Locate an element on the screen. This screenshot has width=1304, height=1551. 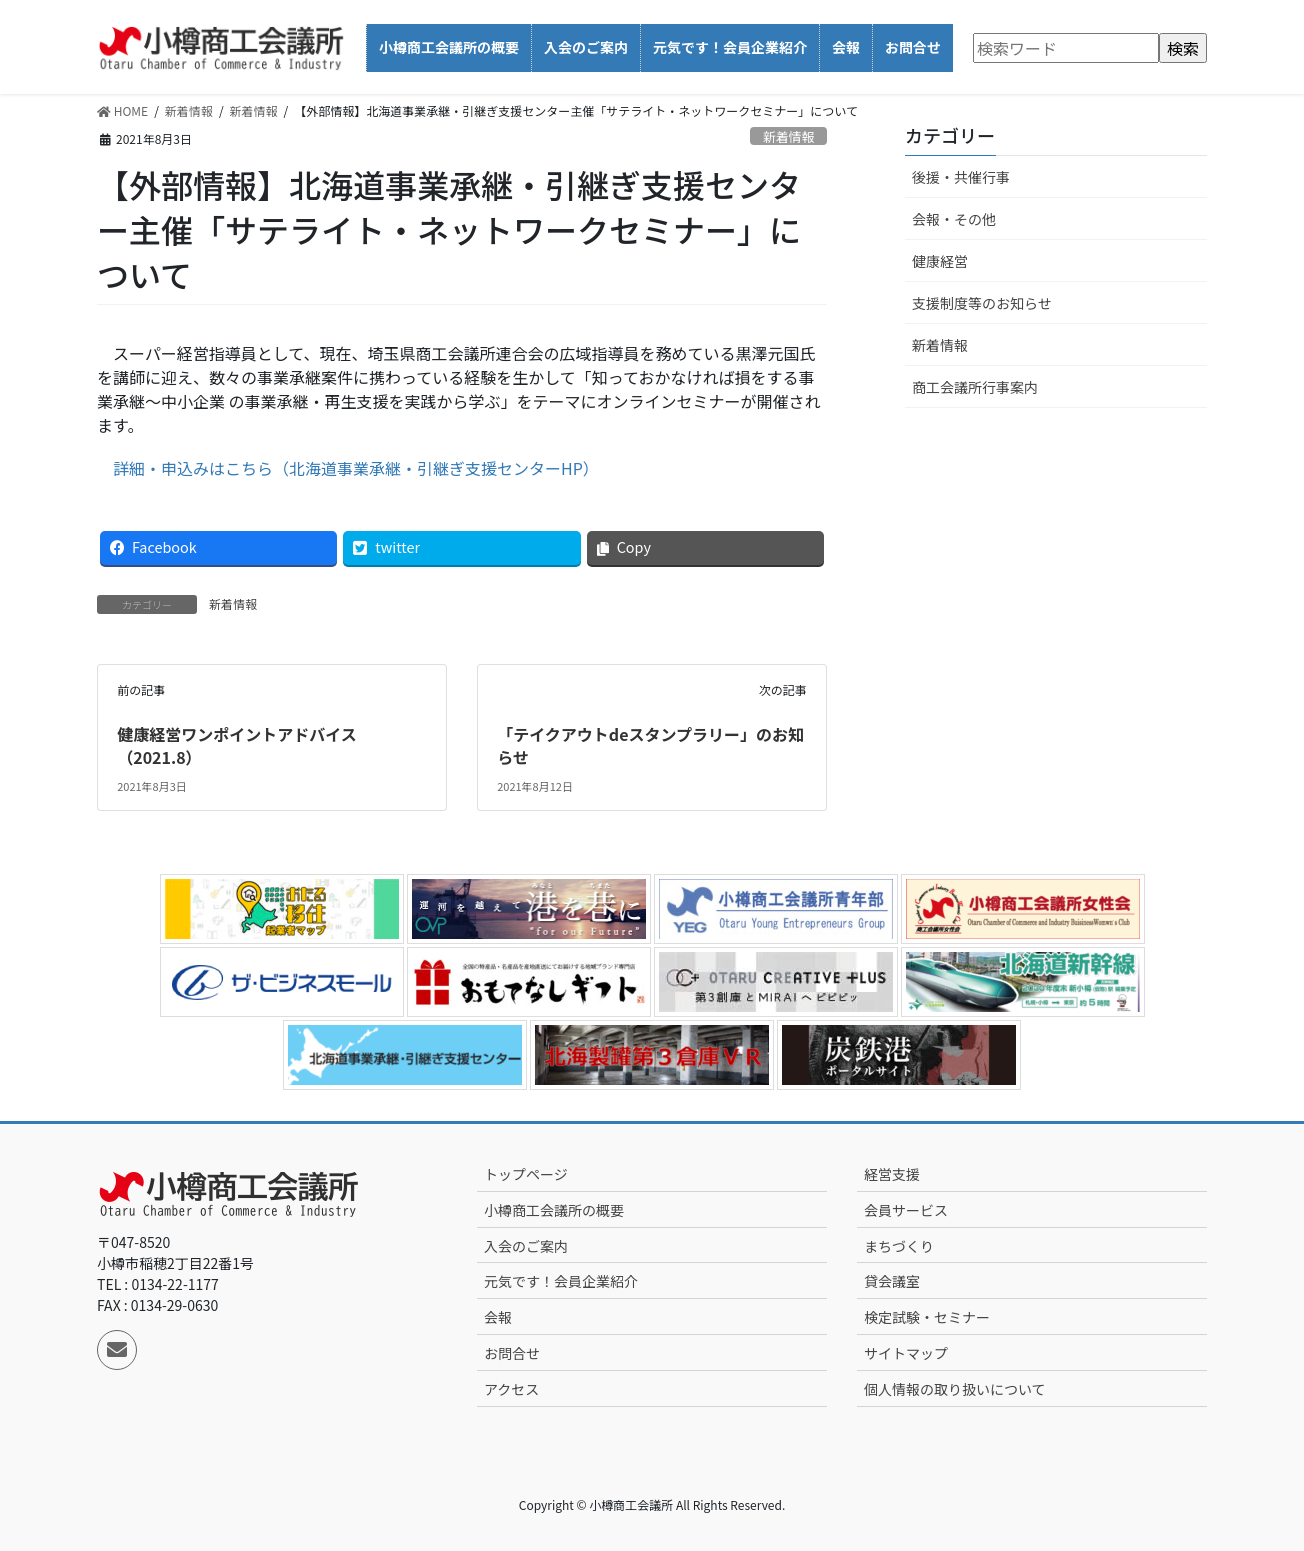
後援・共催行事 is located at coordinates (961, 177).